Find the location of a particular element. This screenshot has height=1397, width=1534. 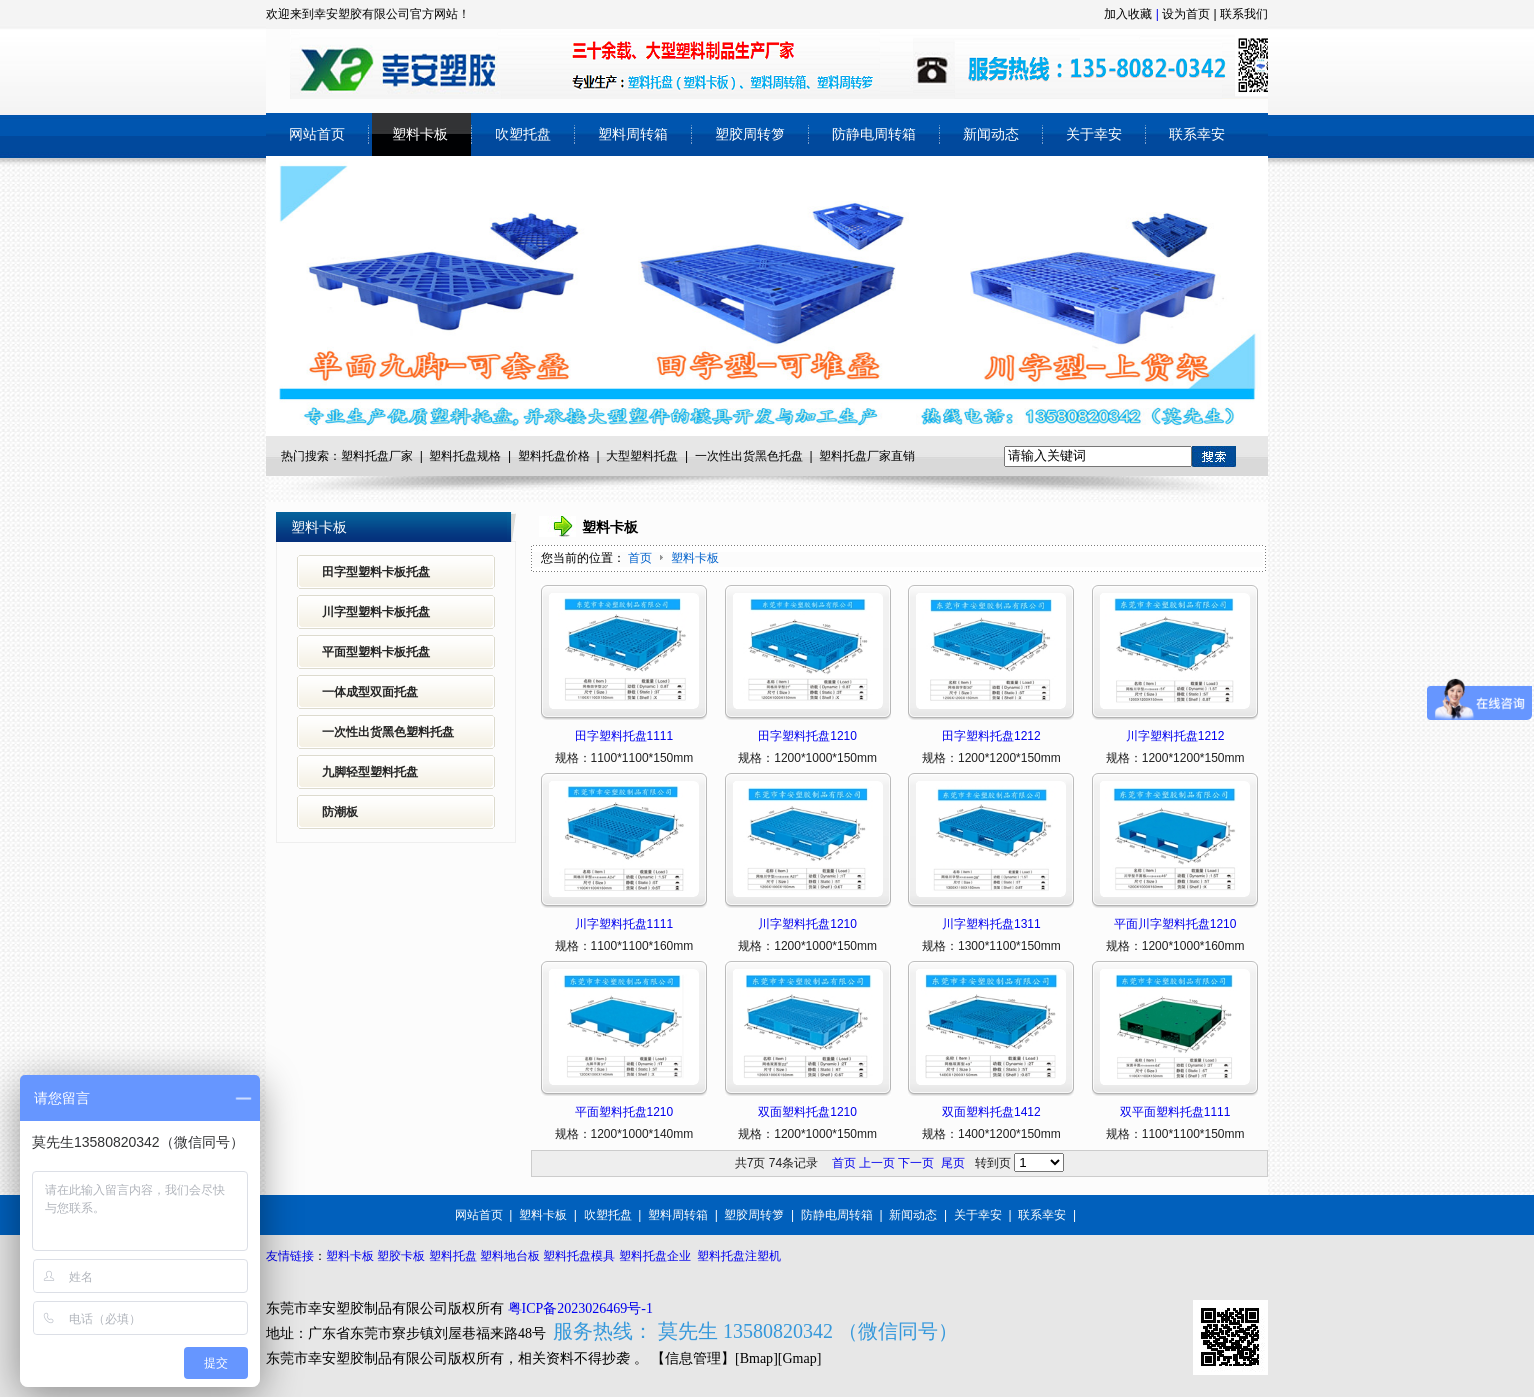

网站首页 is located at coordinates (479, 1215).